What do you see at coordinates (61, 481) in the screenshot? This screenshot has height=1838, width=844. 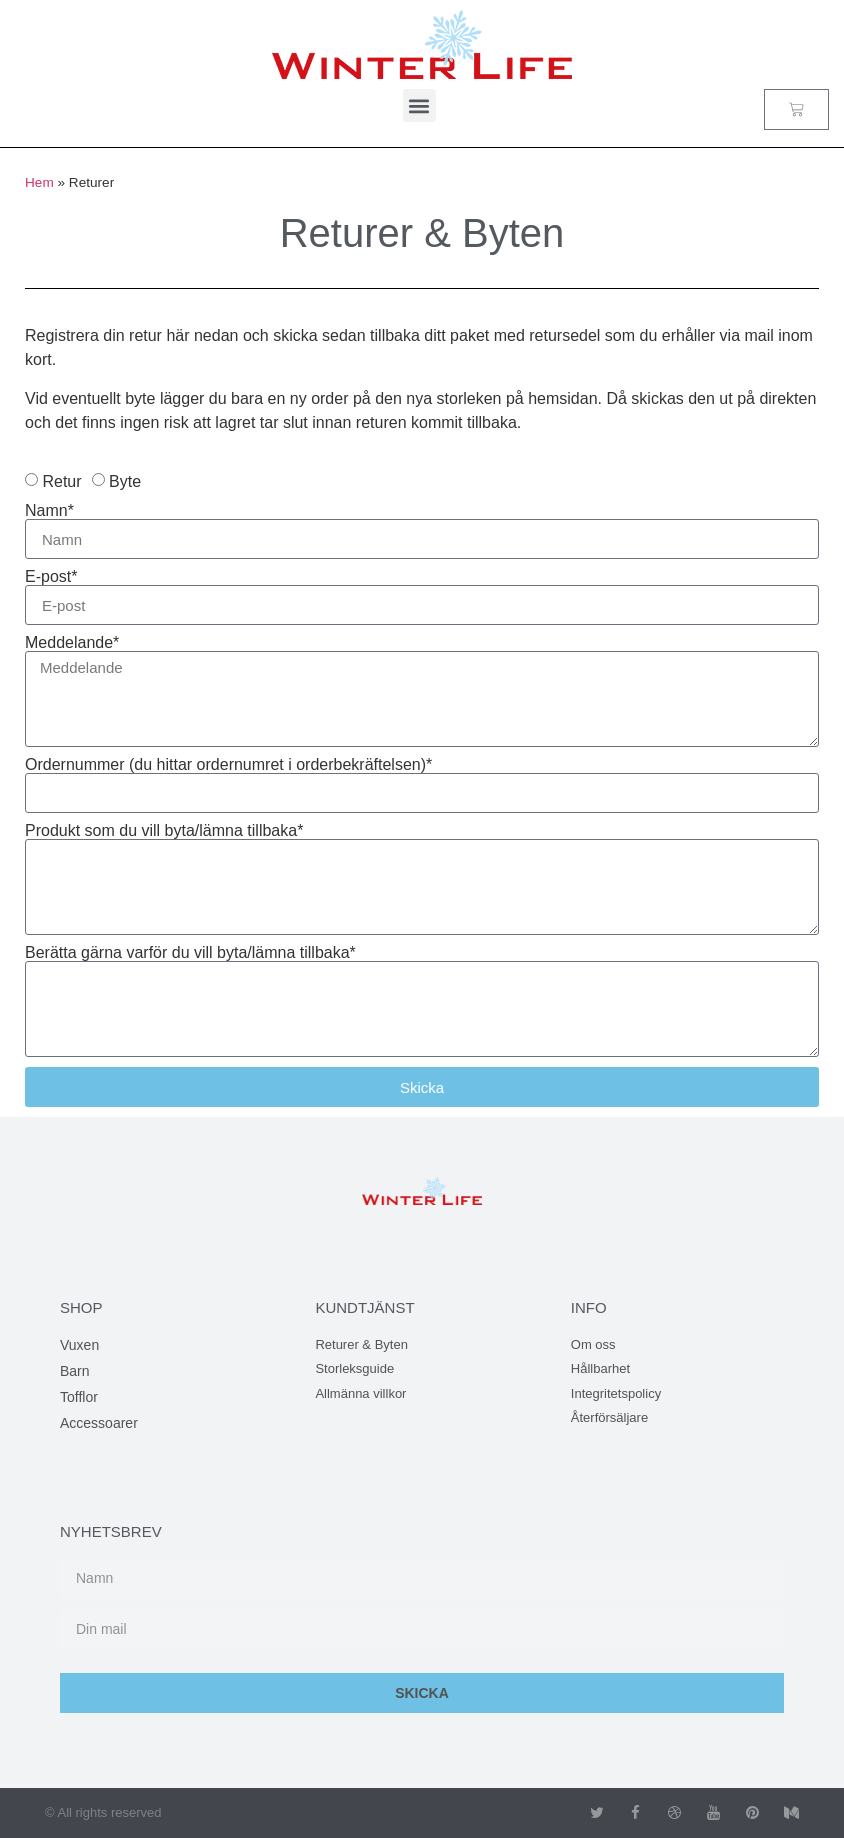 I see `Retur` at bounding box center [61, 481].